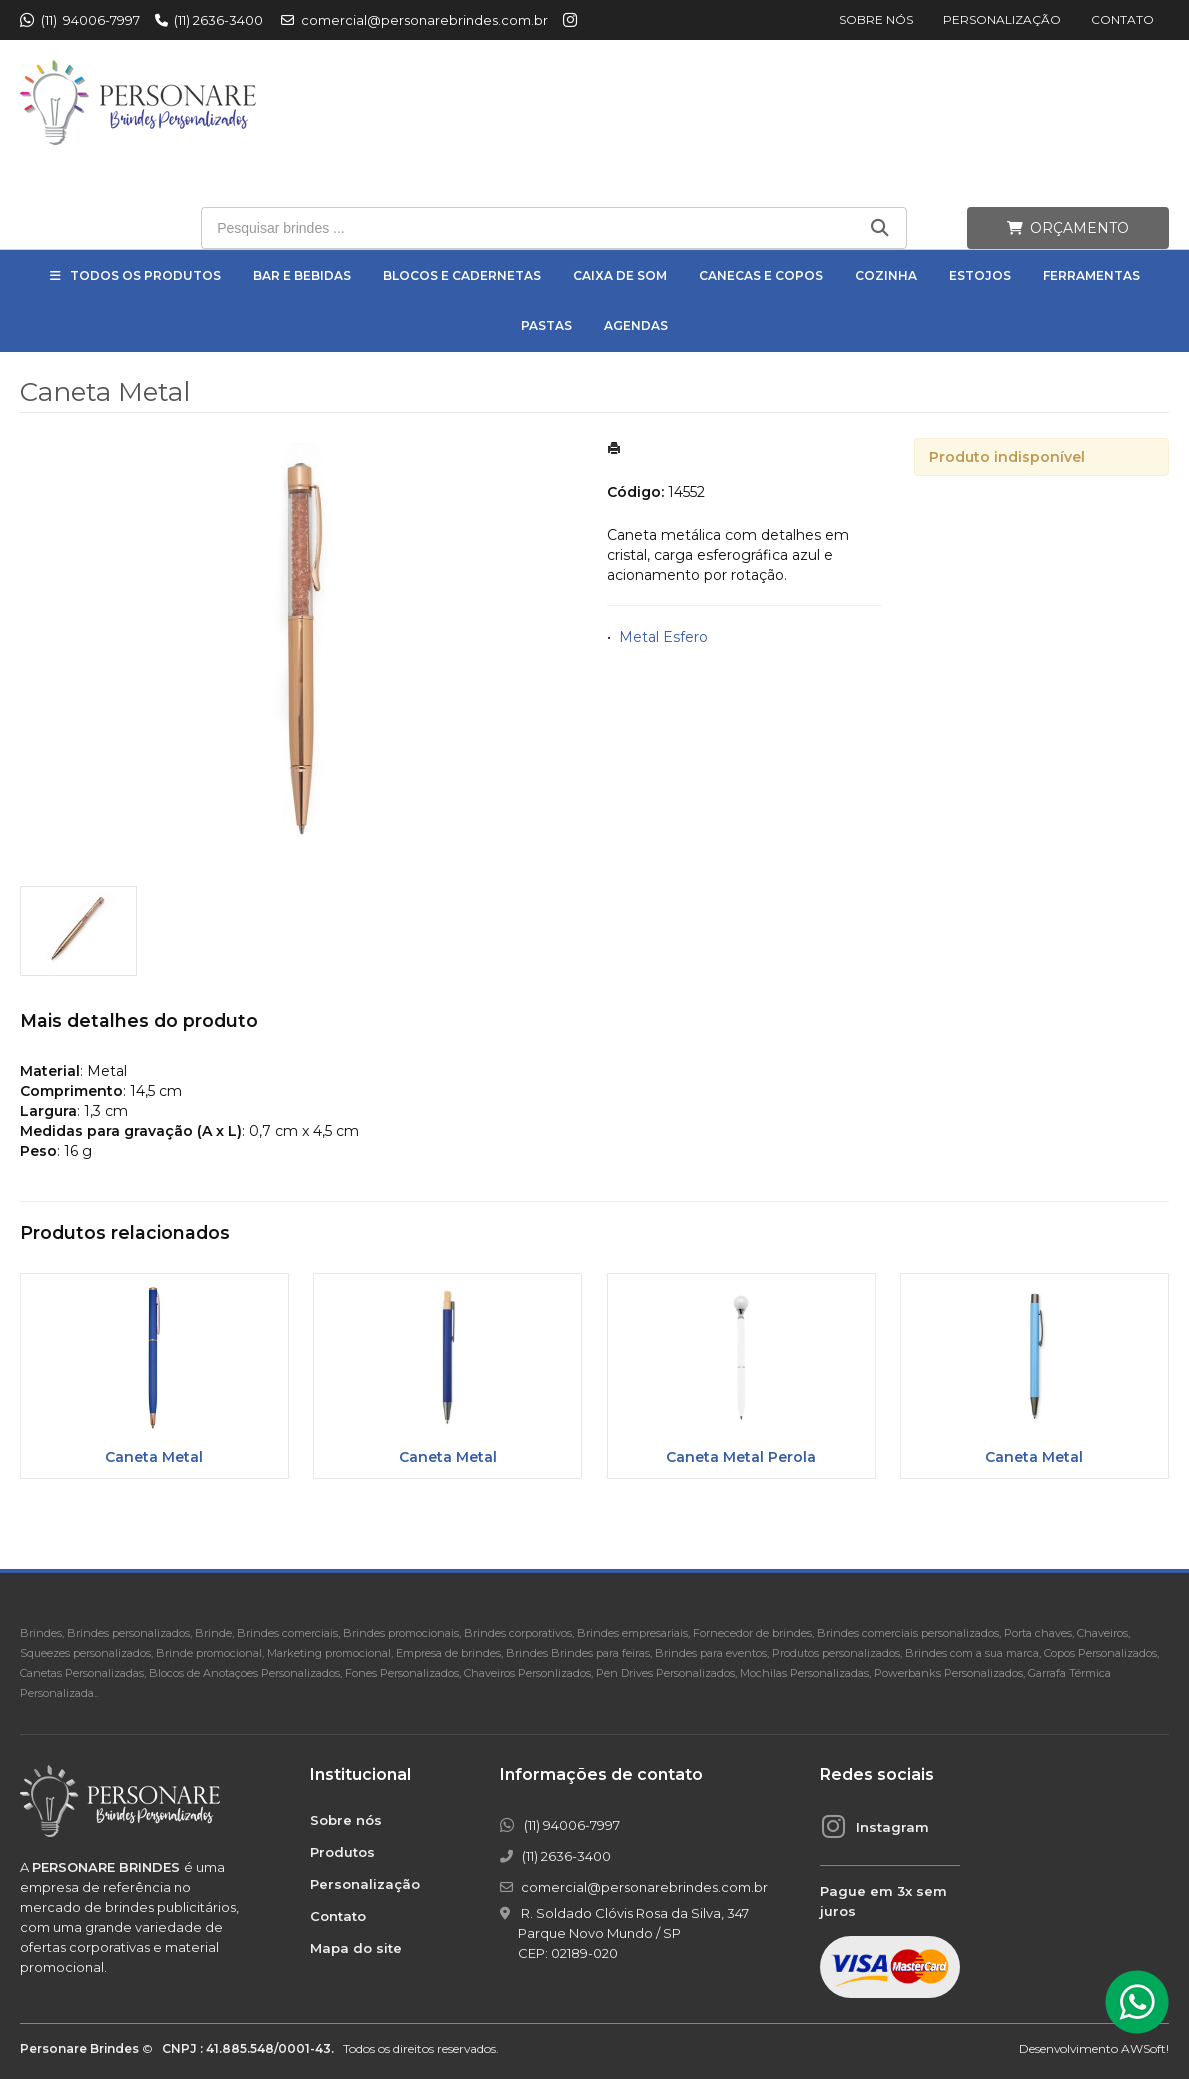 This screenshot has height=2079, width=1189. I want to click on Cozinha, so click(886, 275).